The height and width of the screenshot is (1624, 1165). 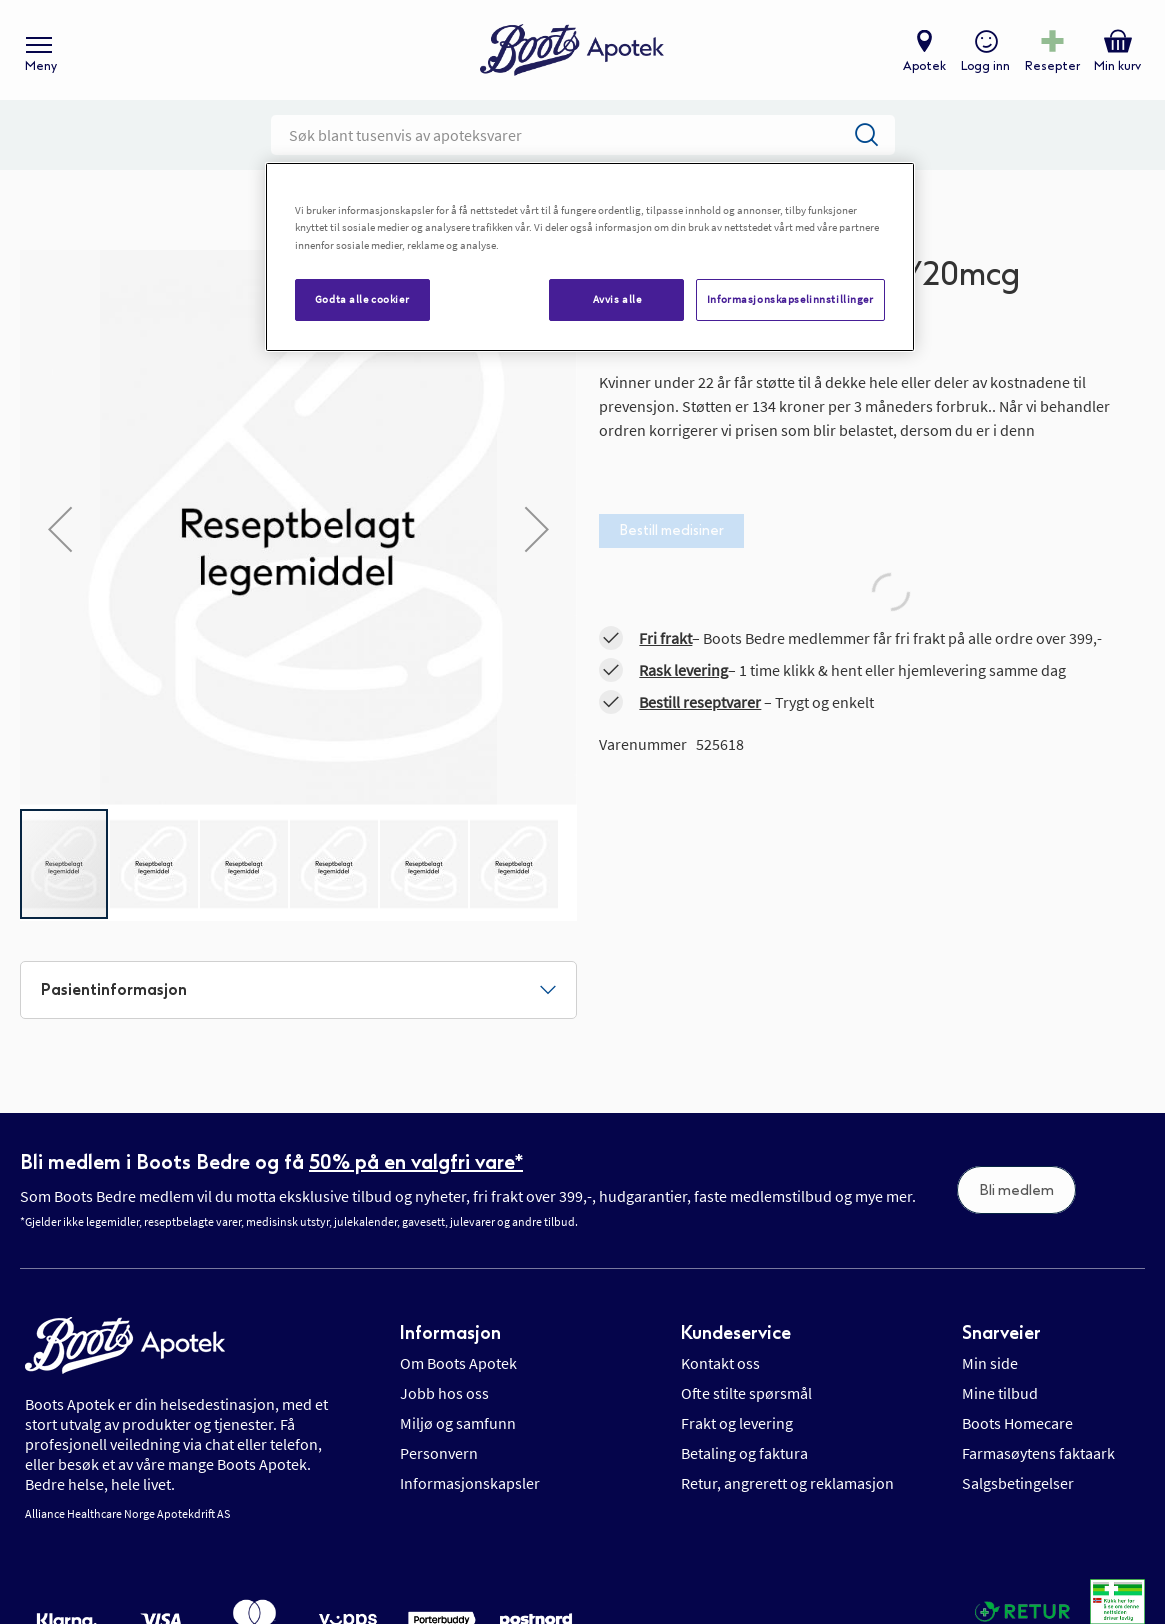 I want to click on 50% på en valgfri vare*, so click(x=416, y=1162).